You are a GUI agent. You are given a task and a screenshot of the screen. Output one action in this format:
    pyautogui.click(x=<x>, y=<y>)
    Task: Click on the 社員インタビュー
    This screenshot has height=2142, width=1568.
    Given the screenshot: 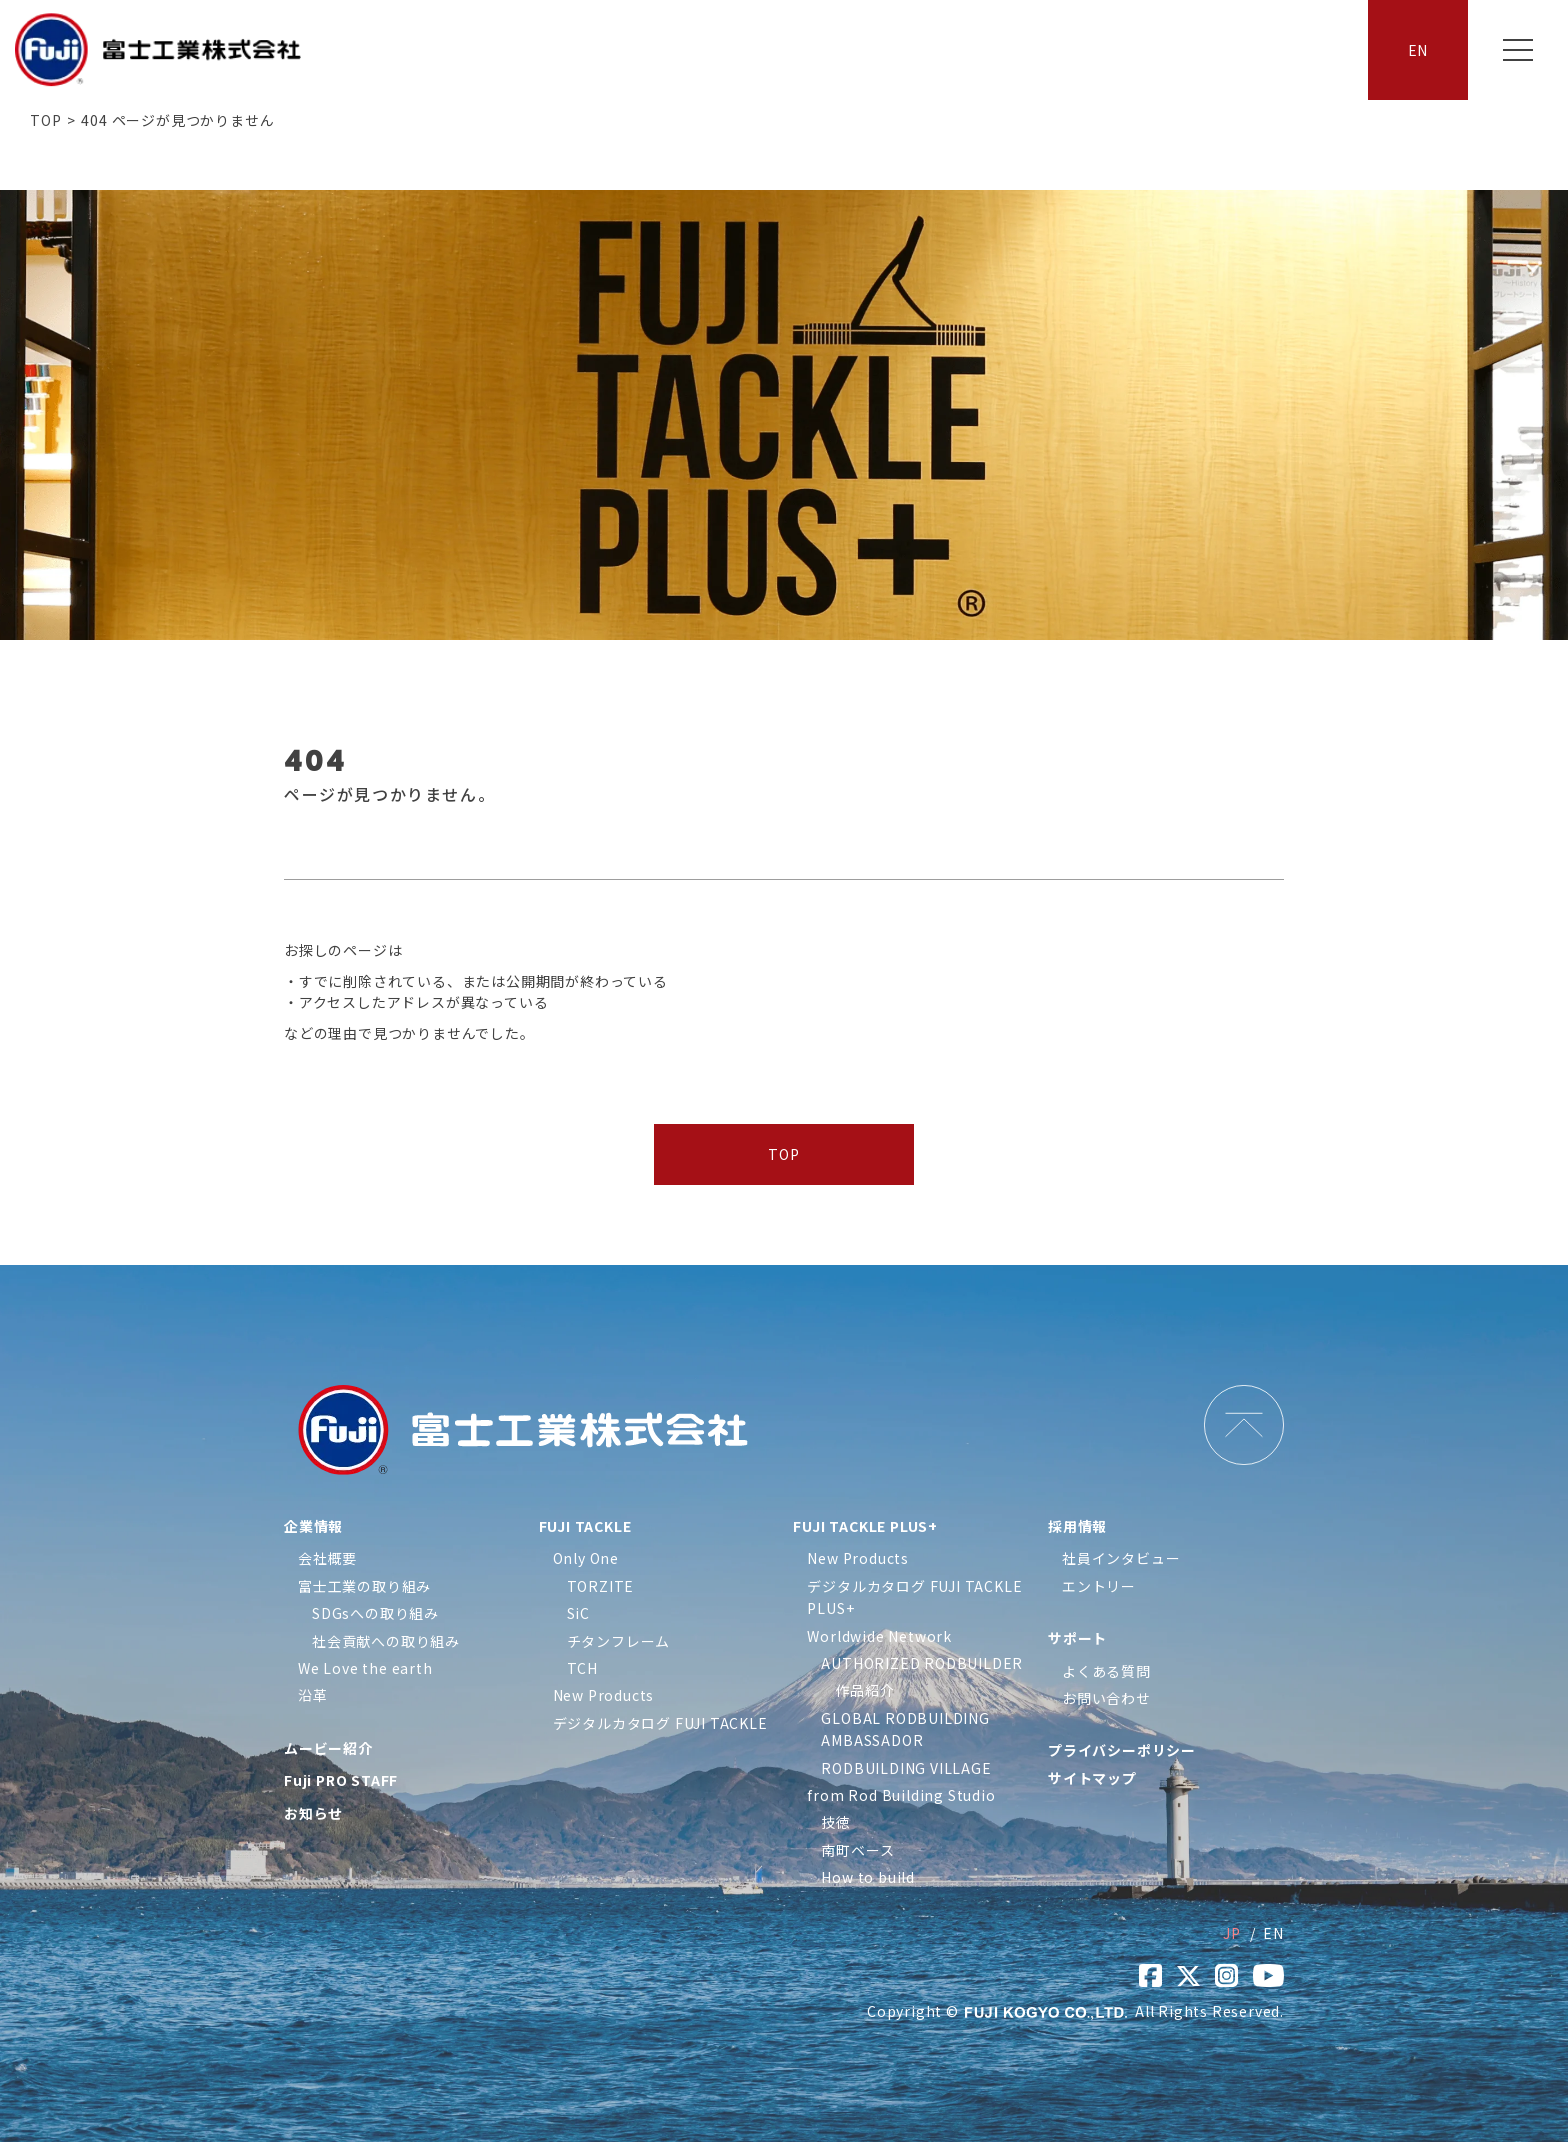 What is the action you would take?
    pyautogui.click(x=1121, y=1558)
    